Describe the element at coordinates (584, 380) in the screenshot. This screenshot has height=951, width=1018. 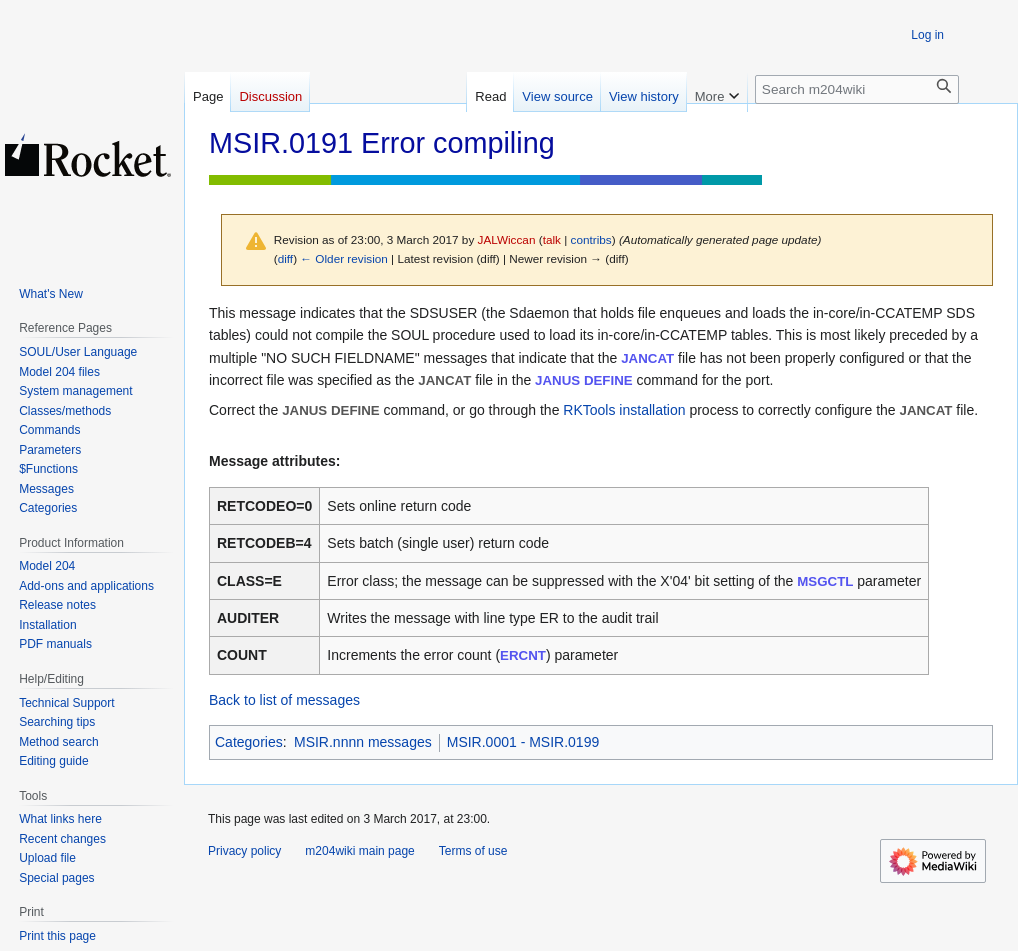
I see `JANUS DEFINE` at that location.